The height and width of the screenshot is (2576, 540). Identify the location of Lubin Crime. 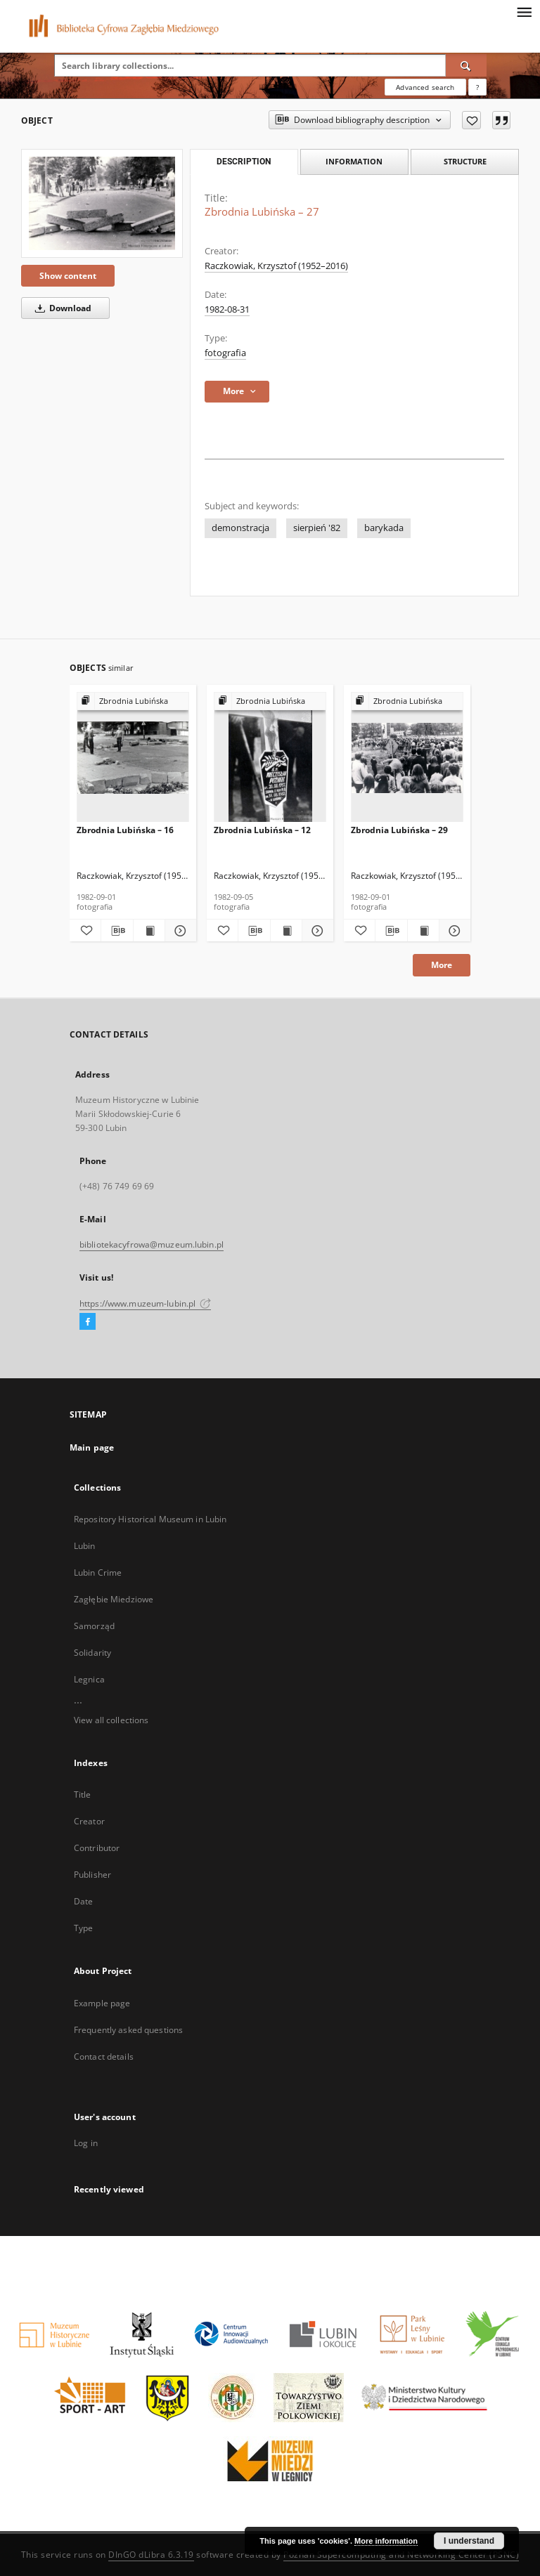
(98, 1572).